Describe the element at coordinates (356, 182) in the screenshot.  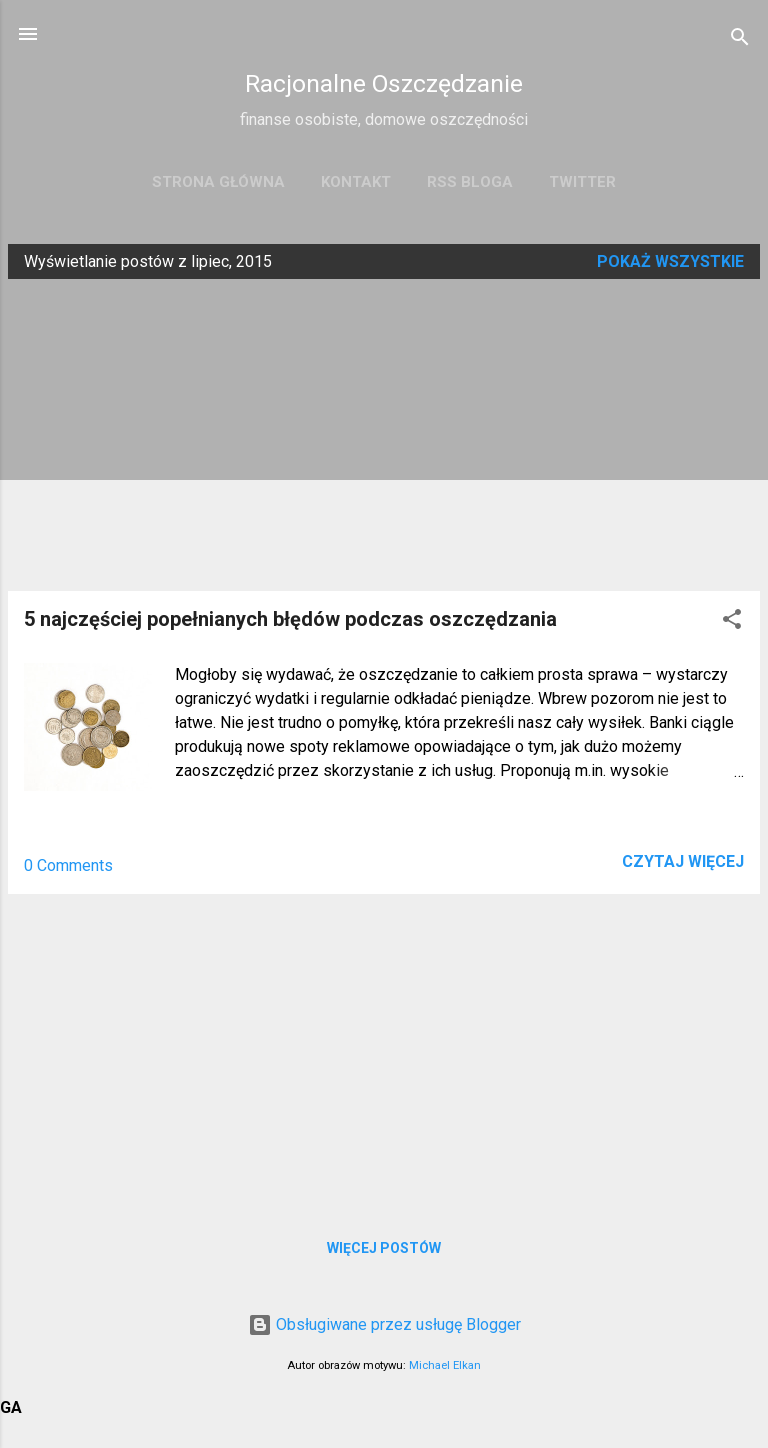
I see `Kontakt` at that location.